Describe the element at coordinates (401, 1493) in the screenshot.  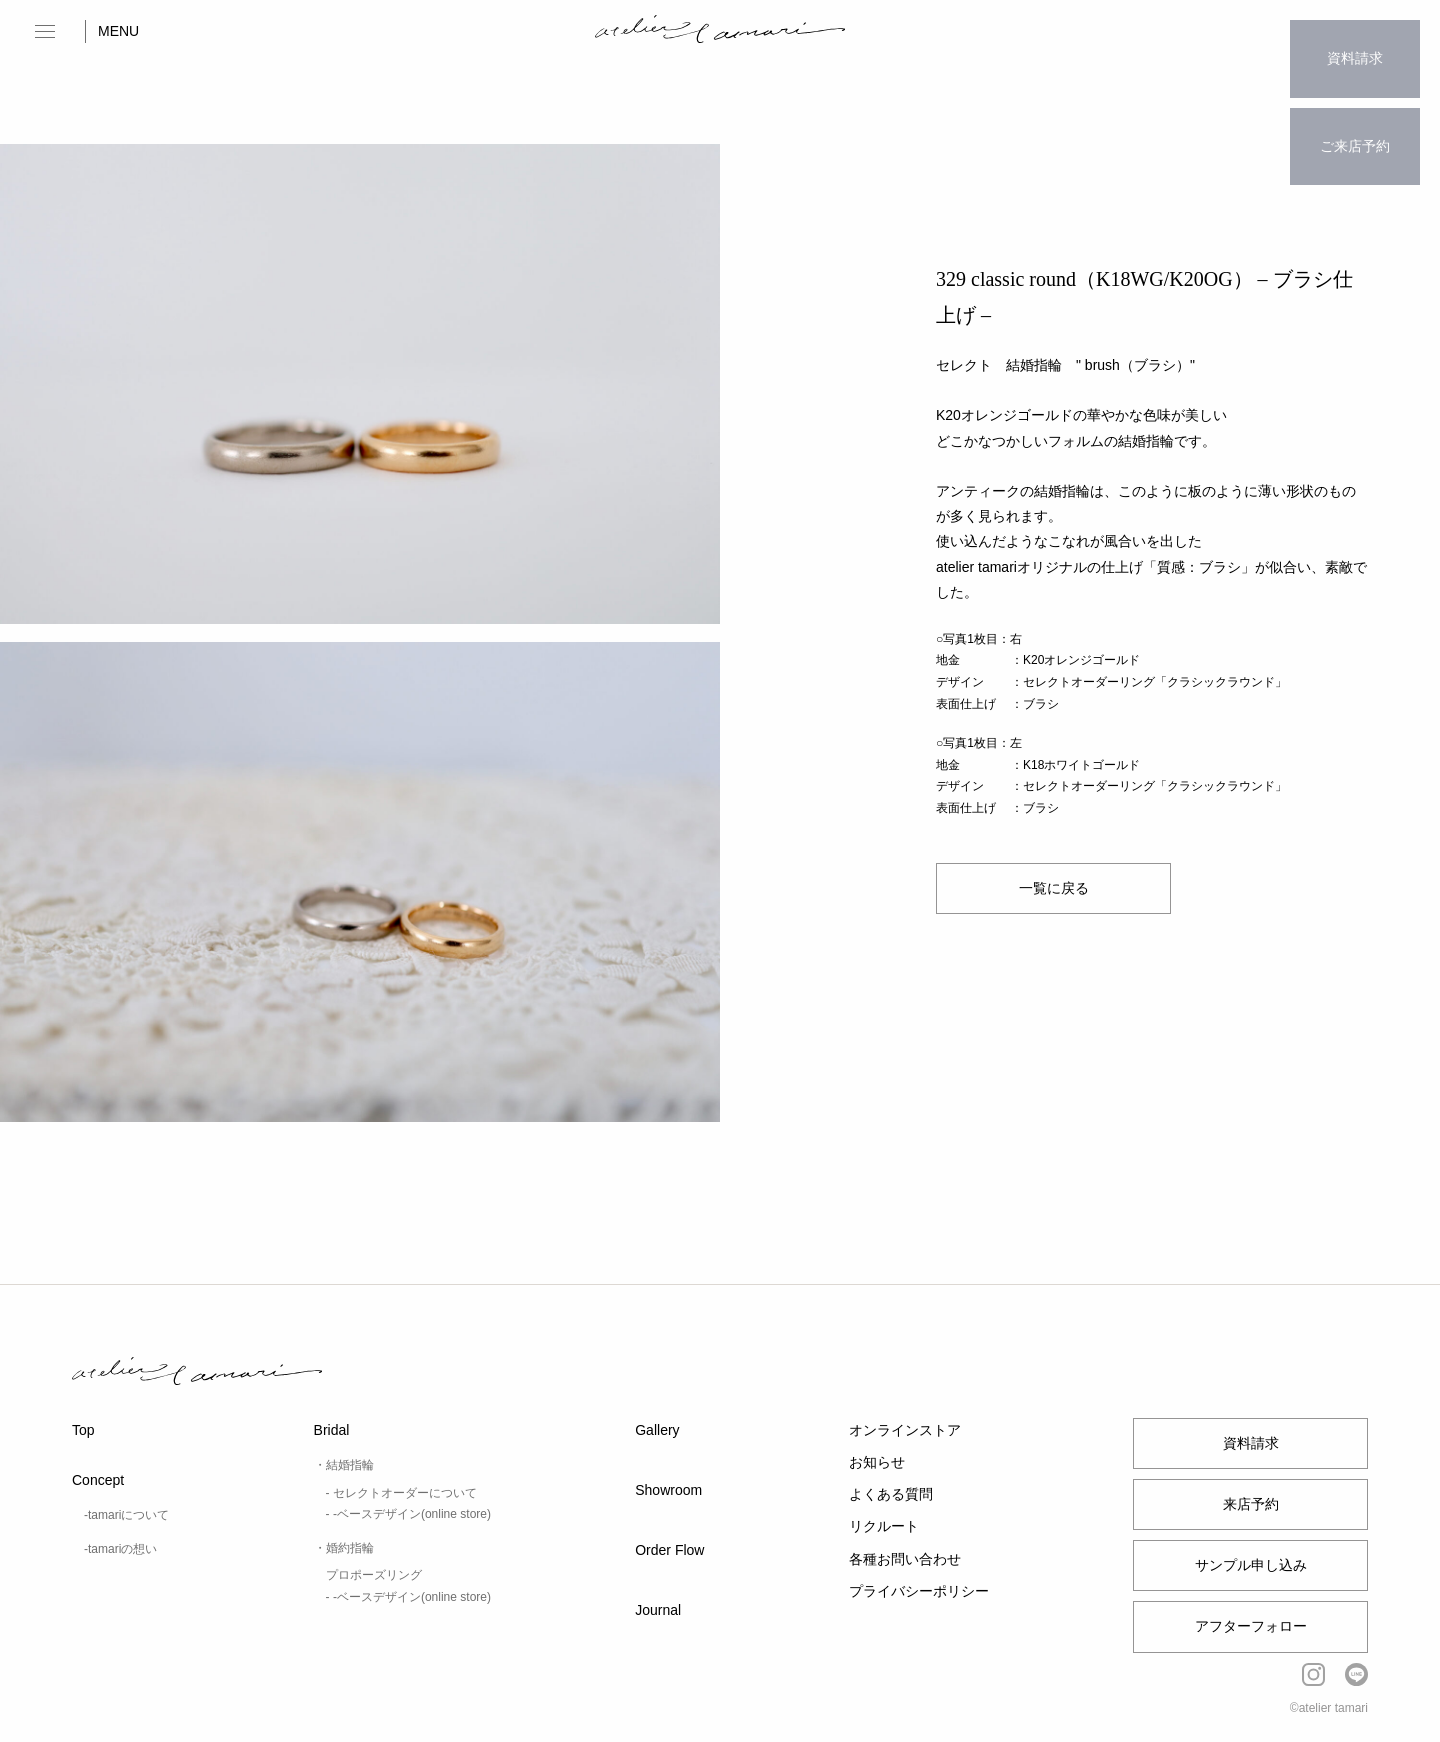
I see `- セレクトオーダーについて` at that location.